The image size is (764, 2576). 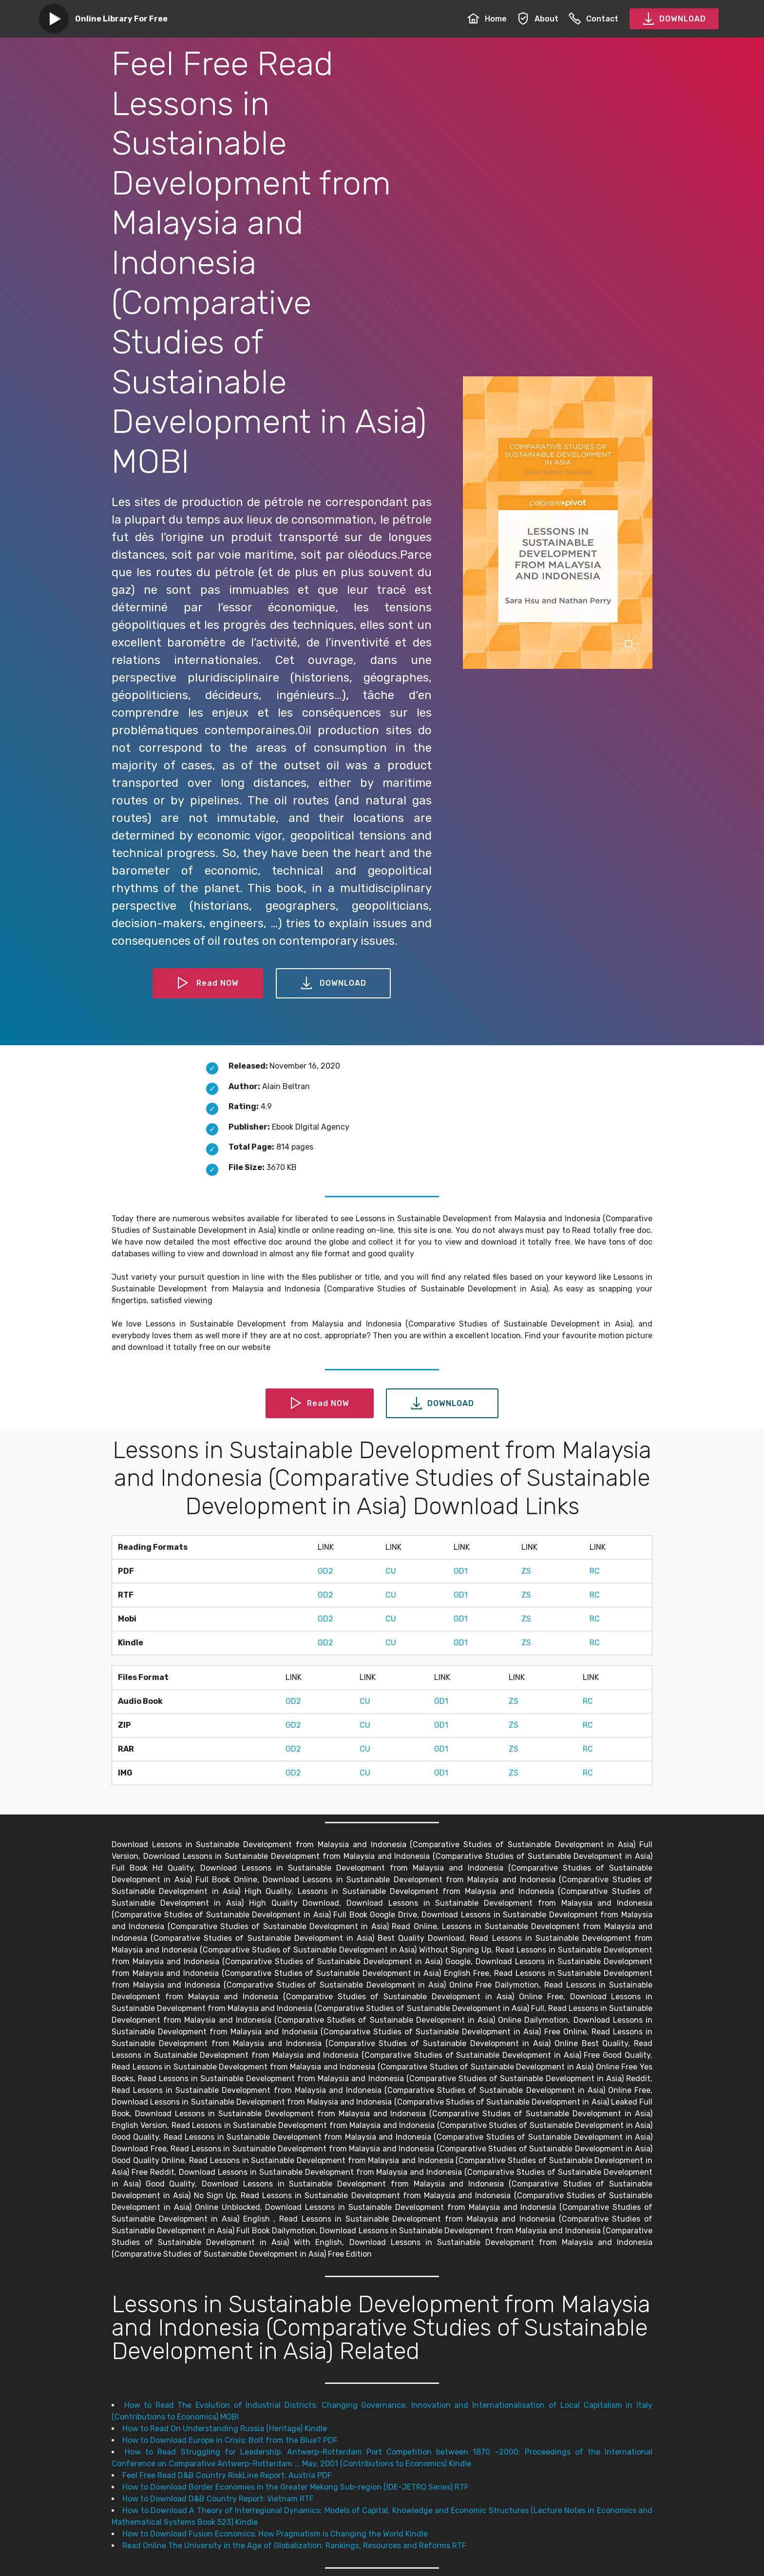 What do you see at coordinates (674, 19) in the screenshot?
I see `DOWNLOAD` at bounding box center [674, 19].